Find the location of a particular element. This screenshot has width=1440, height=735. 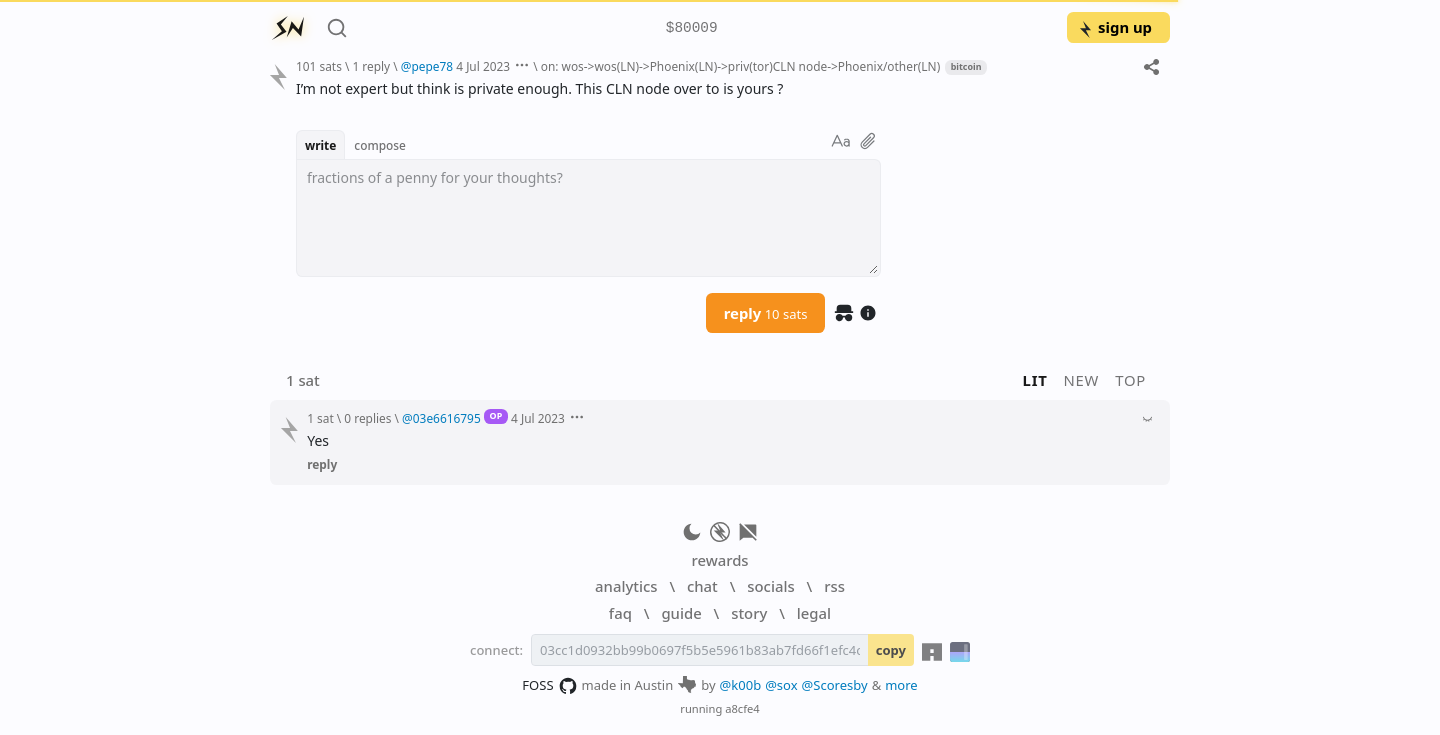

new [button] is located at coordinates (1082, 380).